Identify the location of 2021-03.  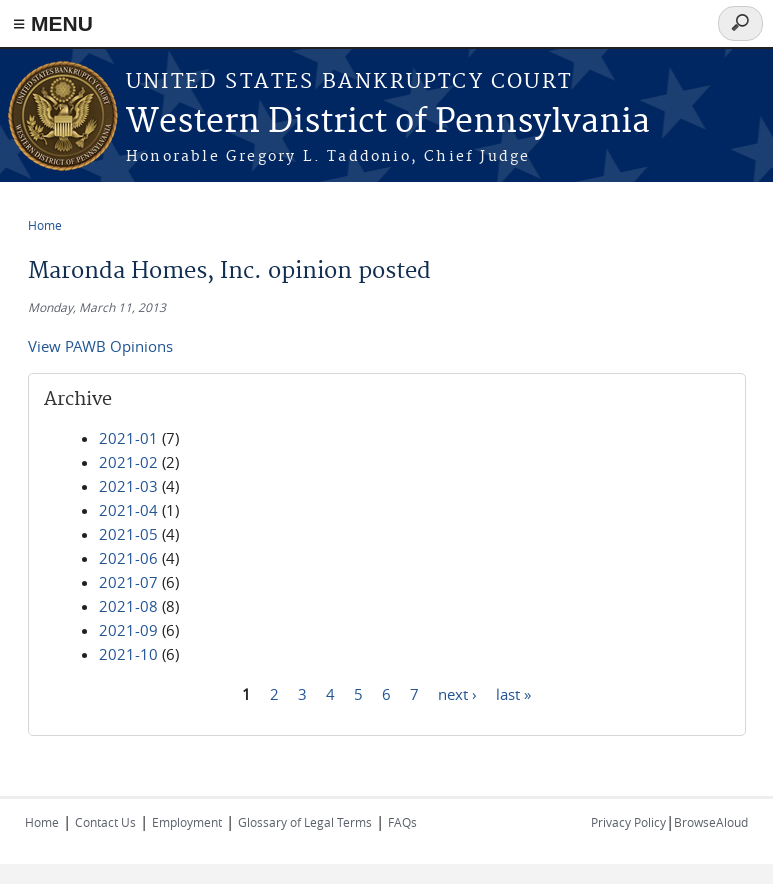
(128, 486).